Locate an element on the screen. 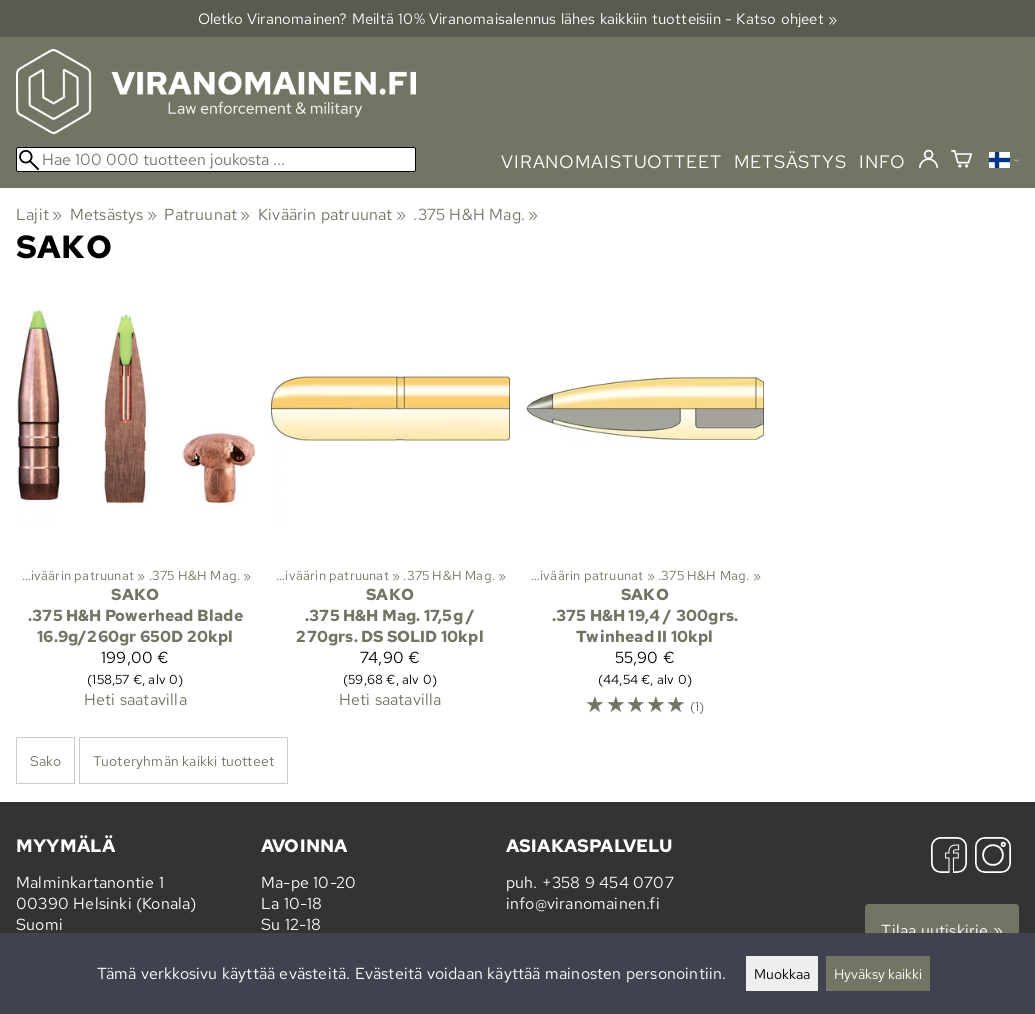 The height and width of the screenshot is (1014, 1035). [Sako .375 H&H Mag. 17,5g / 270grs. DS SOLID 10kpl] is located at coordinates (390, 512).